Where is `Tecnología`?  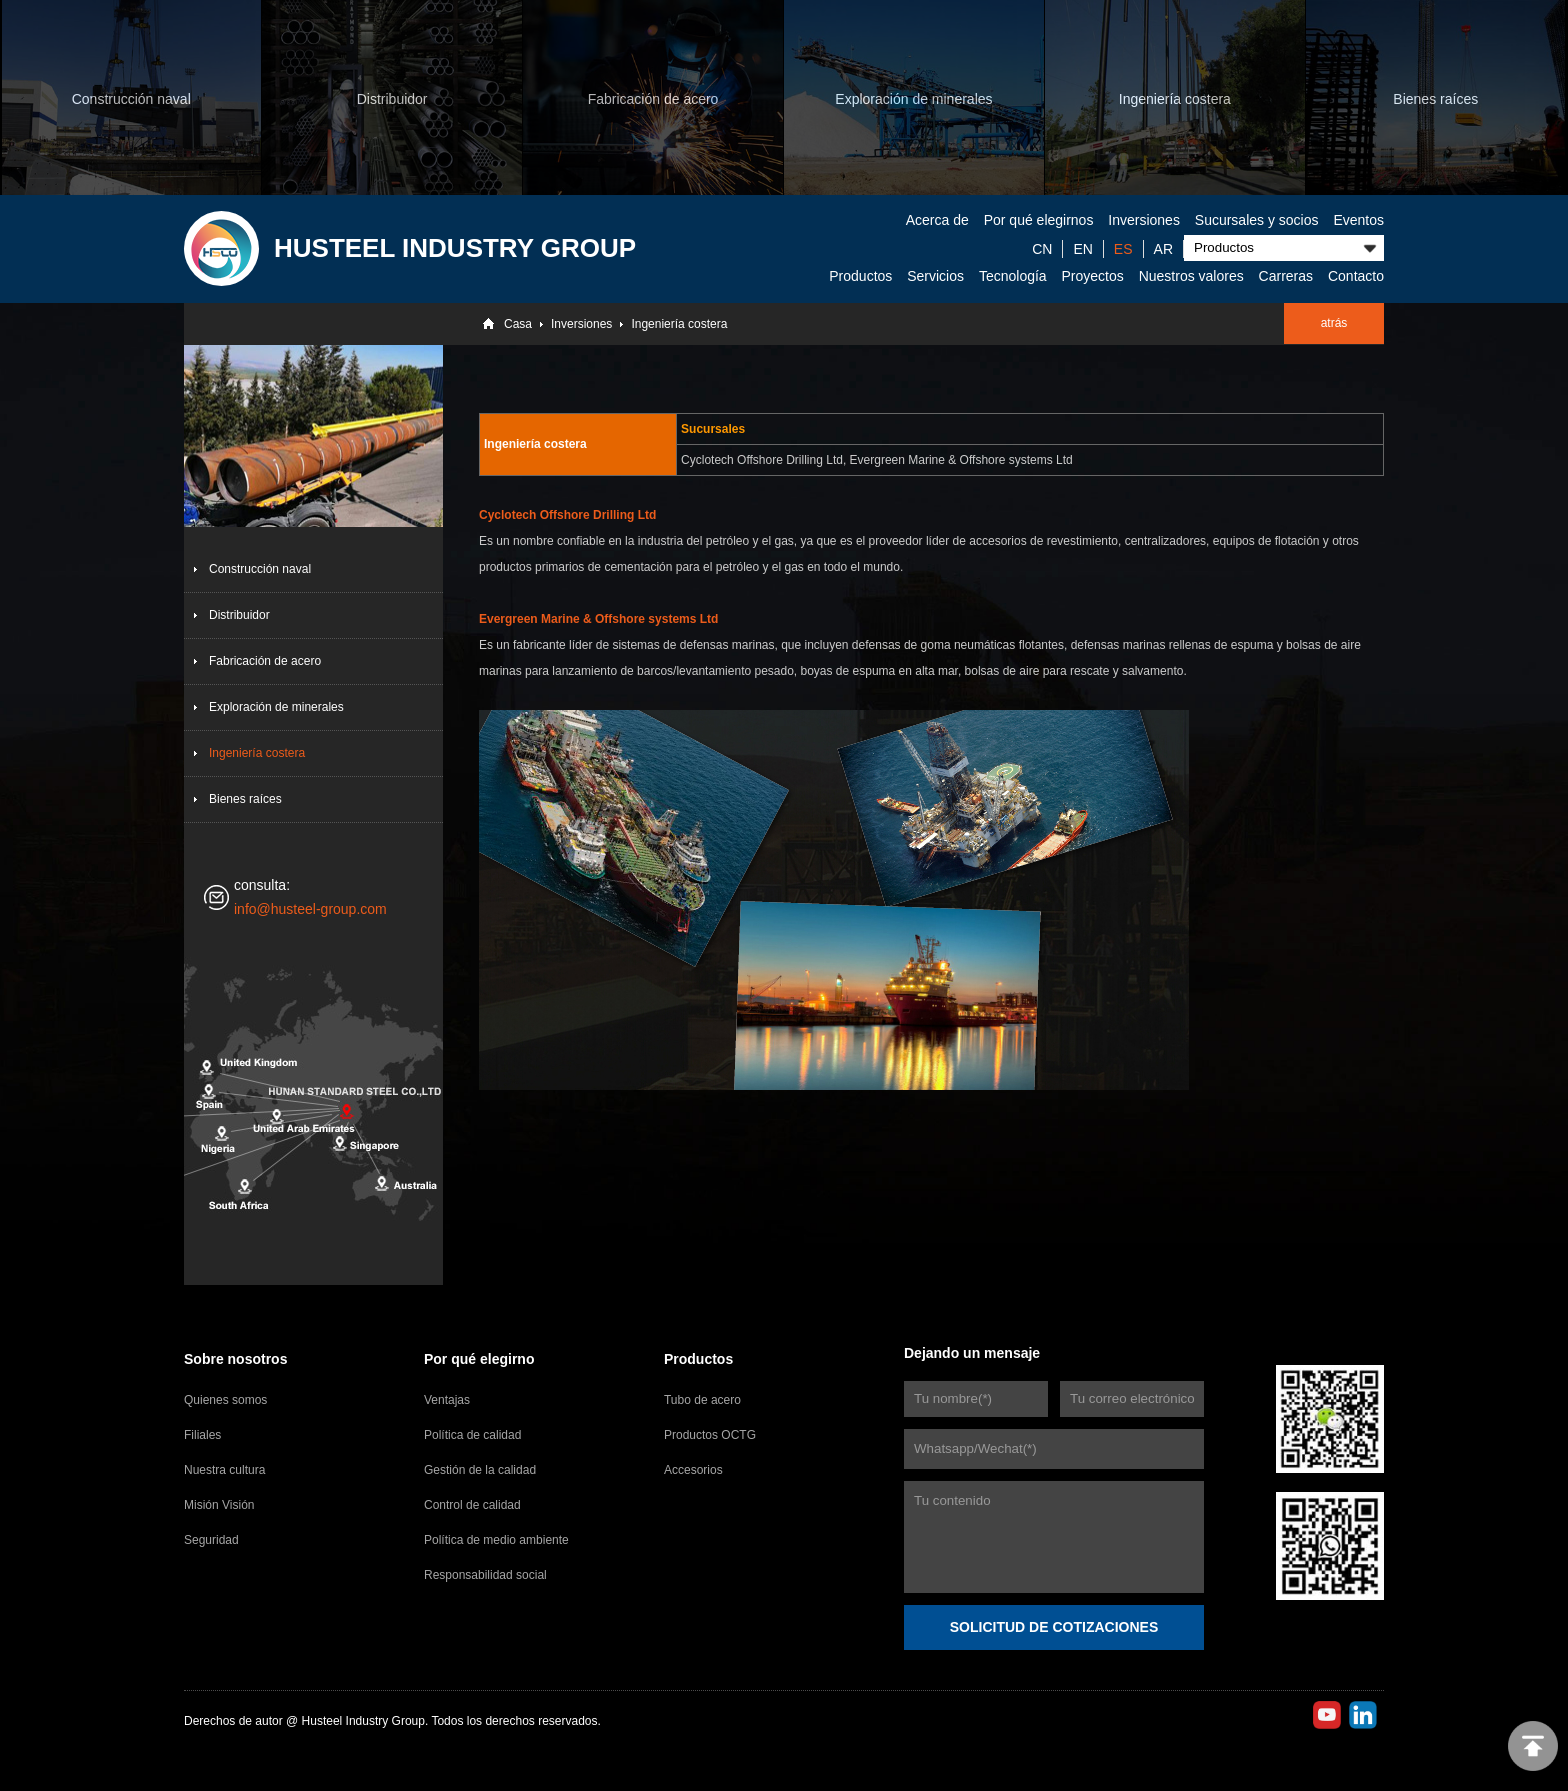
Tecnología is located at coordinates (1013, 276).